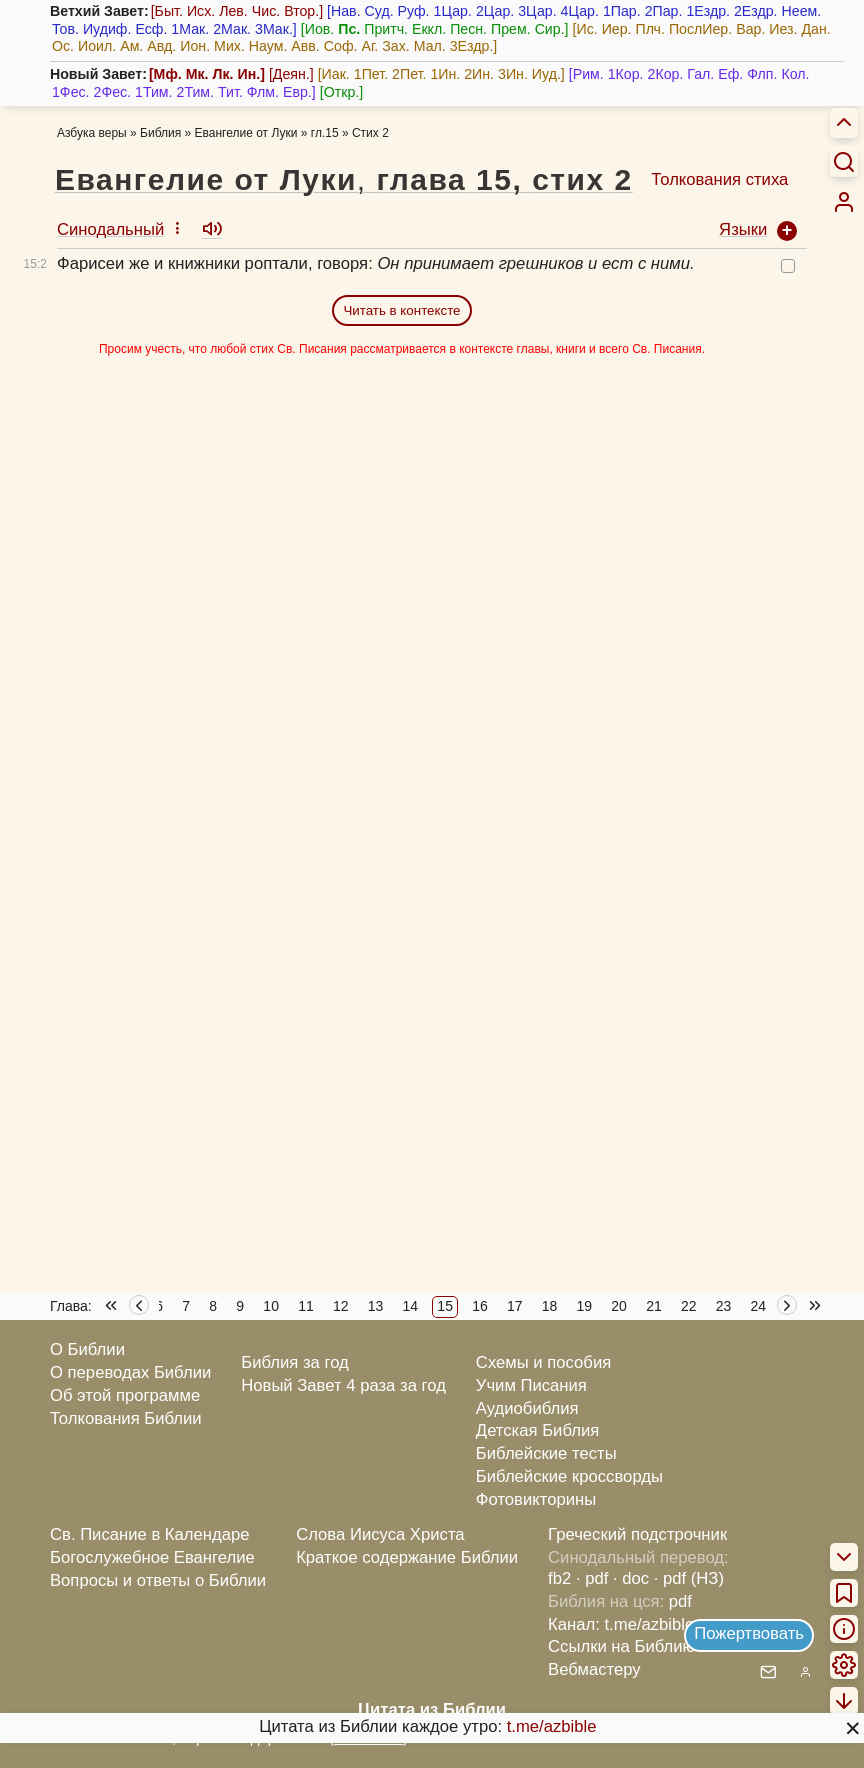  Describe the element at coordinates (150, 1534) in the screenshot. I see `Св. Писание в Календаре` at that location.